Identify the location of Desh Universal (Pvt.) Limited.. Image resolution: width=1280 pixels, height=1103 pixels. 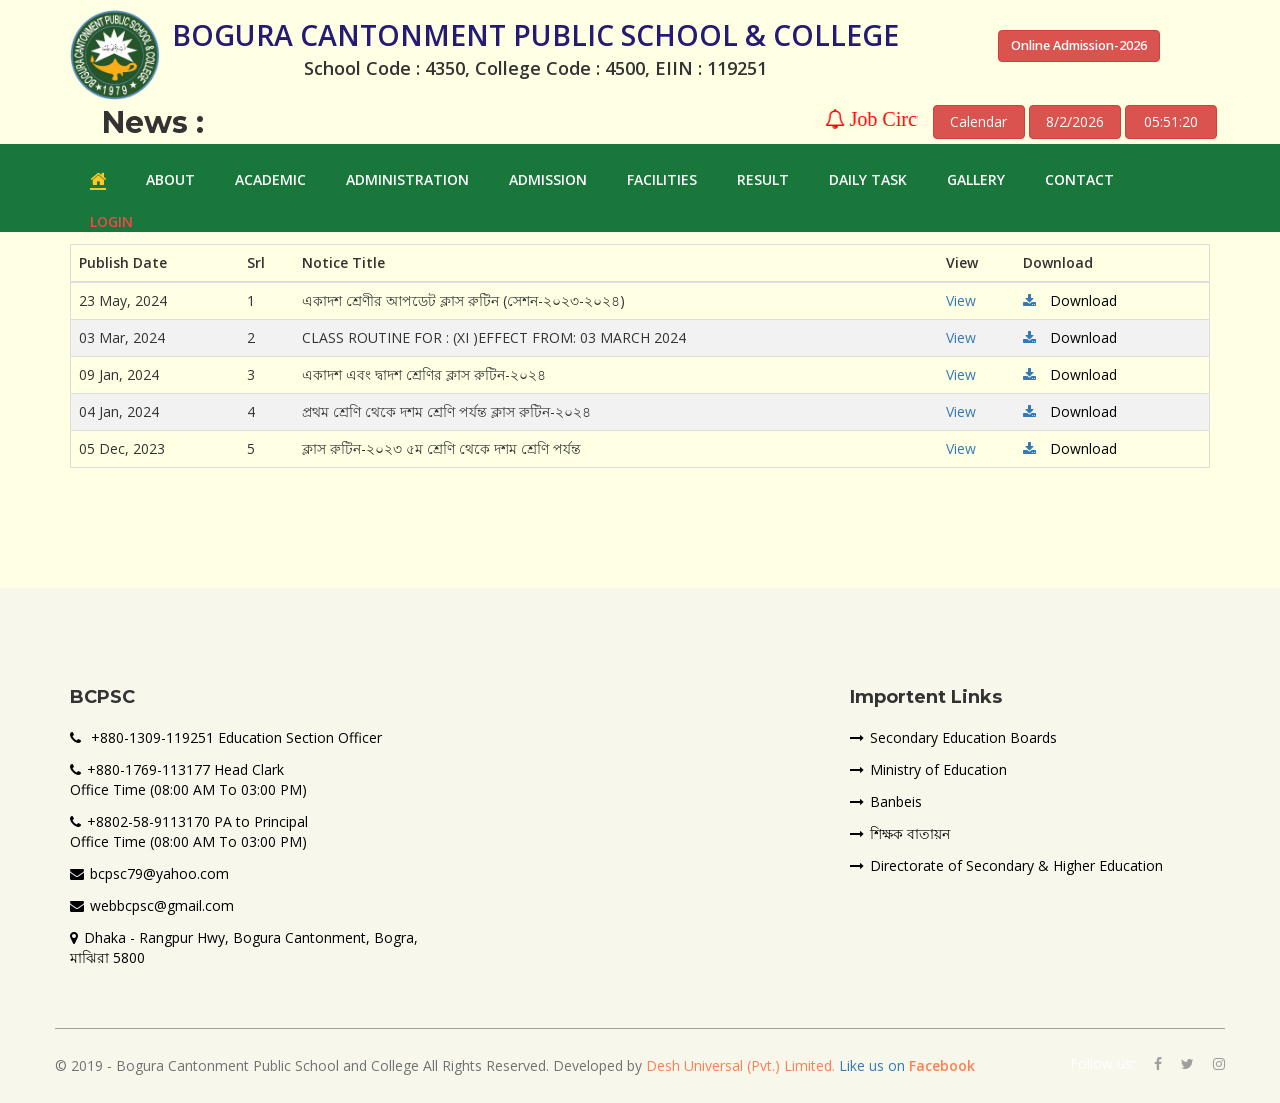
(740, 1065).